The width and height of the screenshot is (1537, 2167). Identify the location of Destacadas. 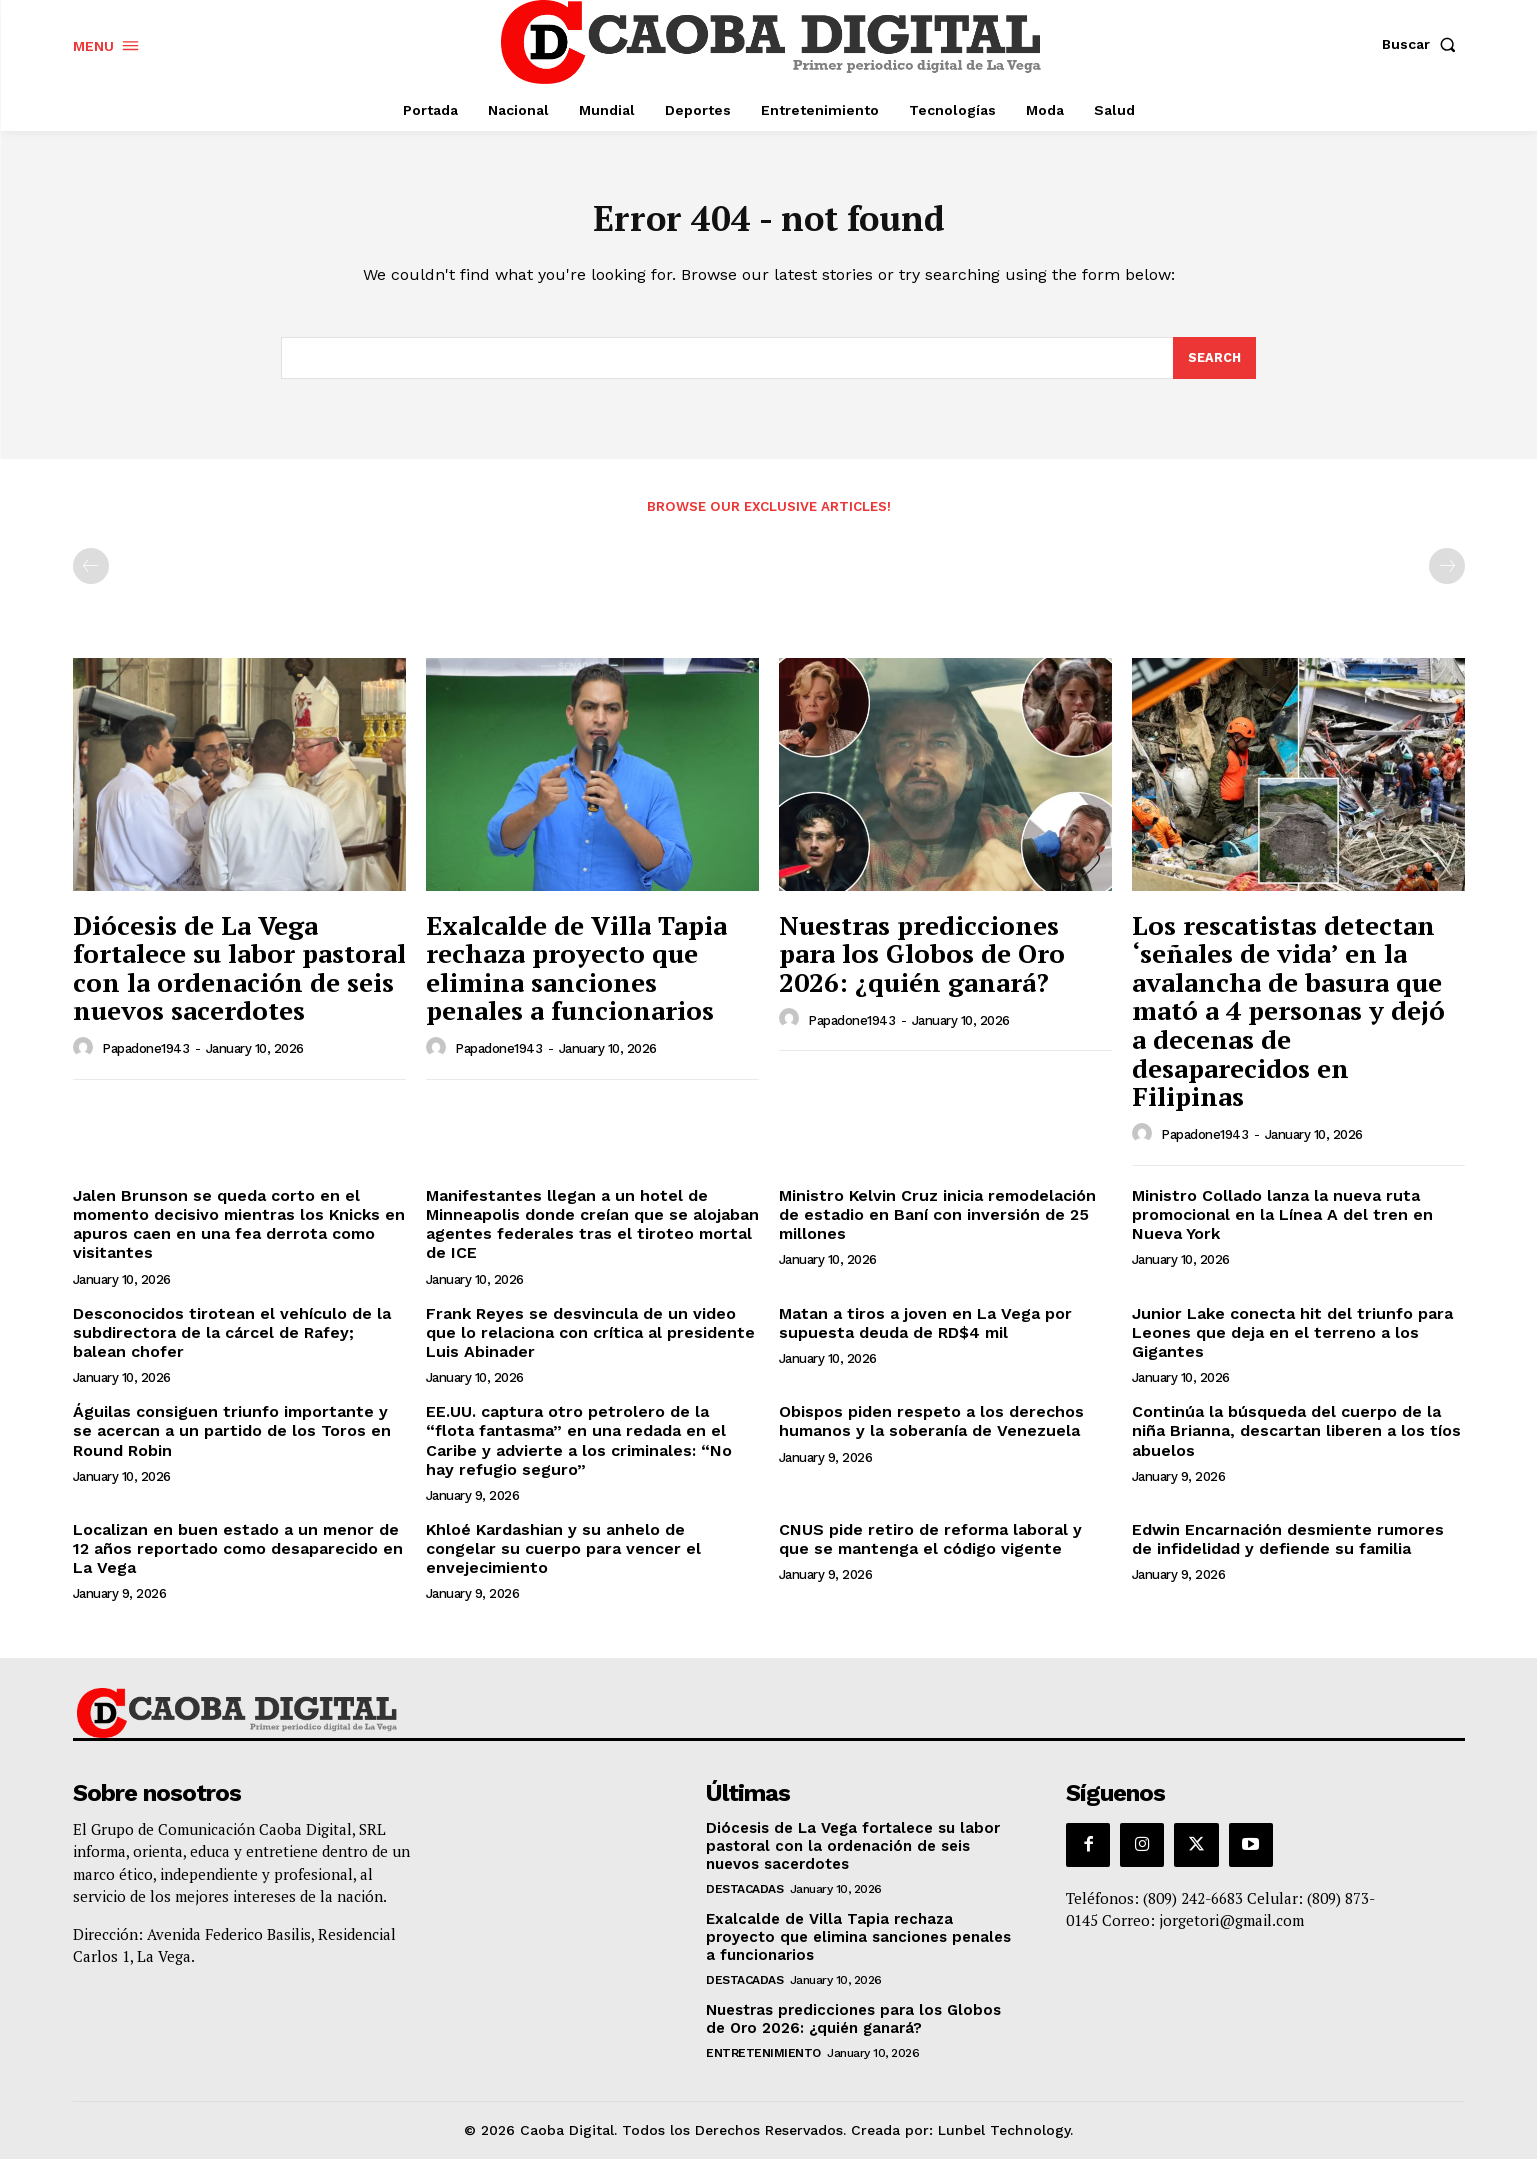
(744, 1897).